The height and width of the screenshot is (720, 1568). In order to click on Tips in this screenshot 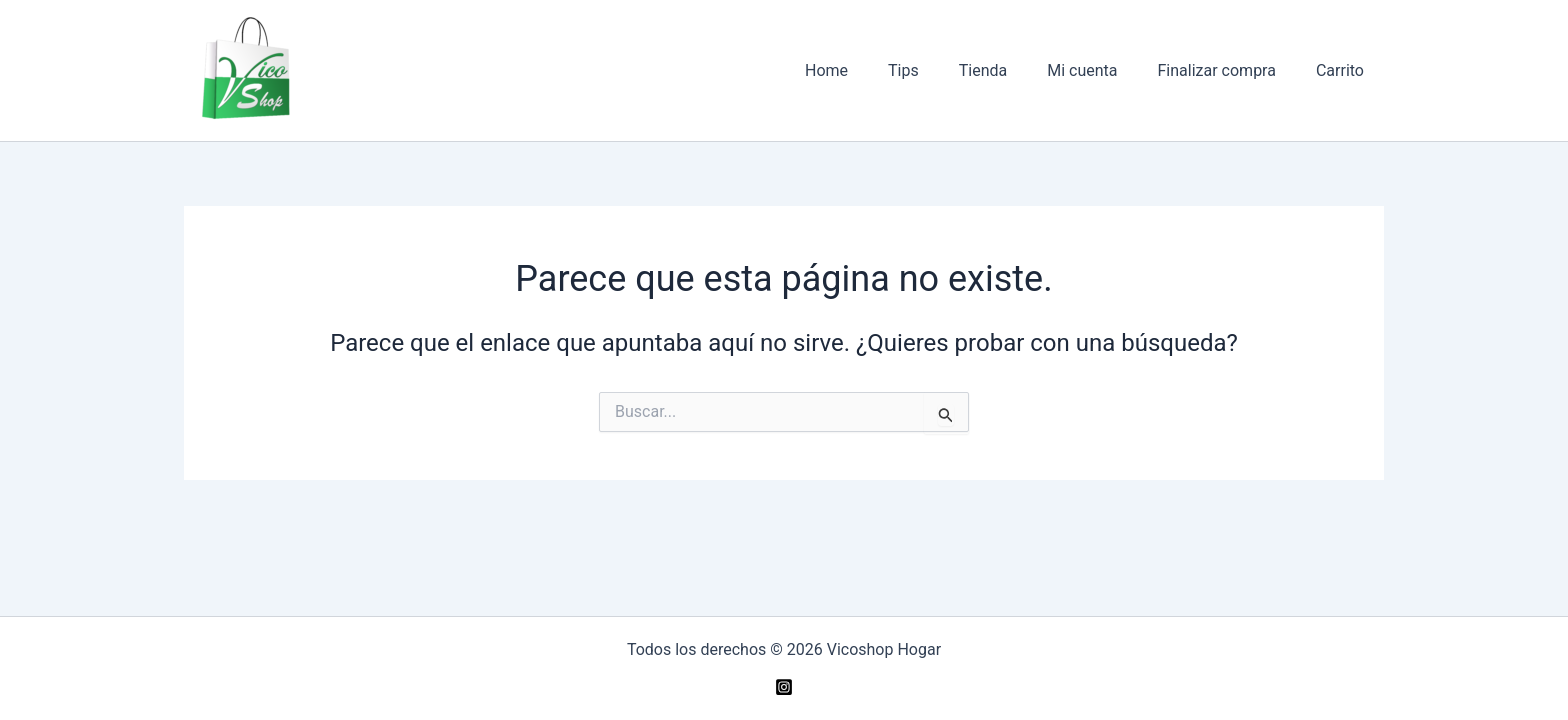, I will do `click(939, 70)`.